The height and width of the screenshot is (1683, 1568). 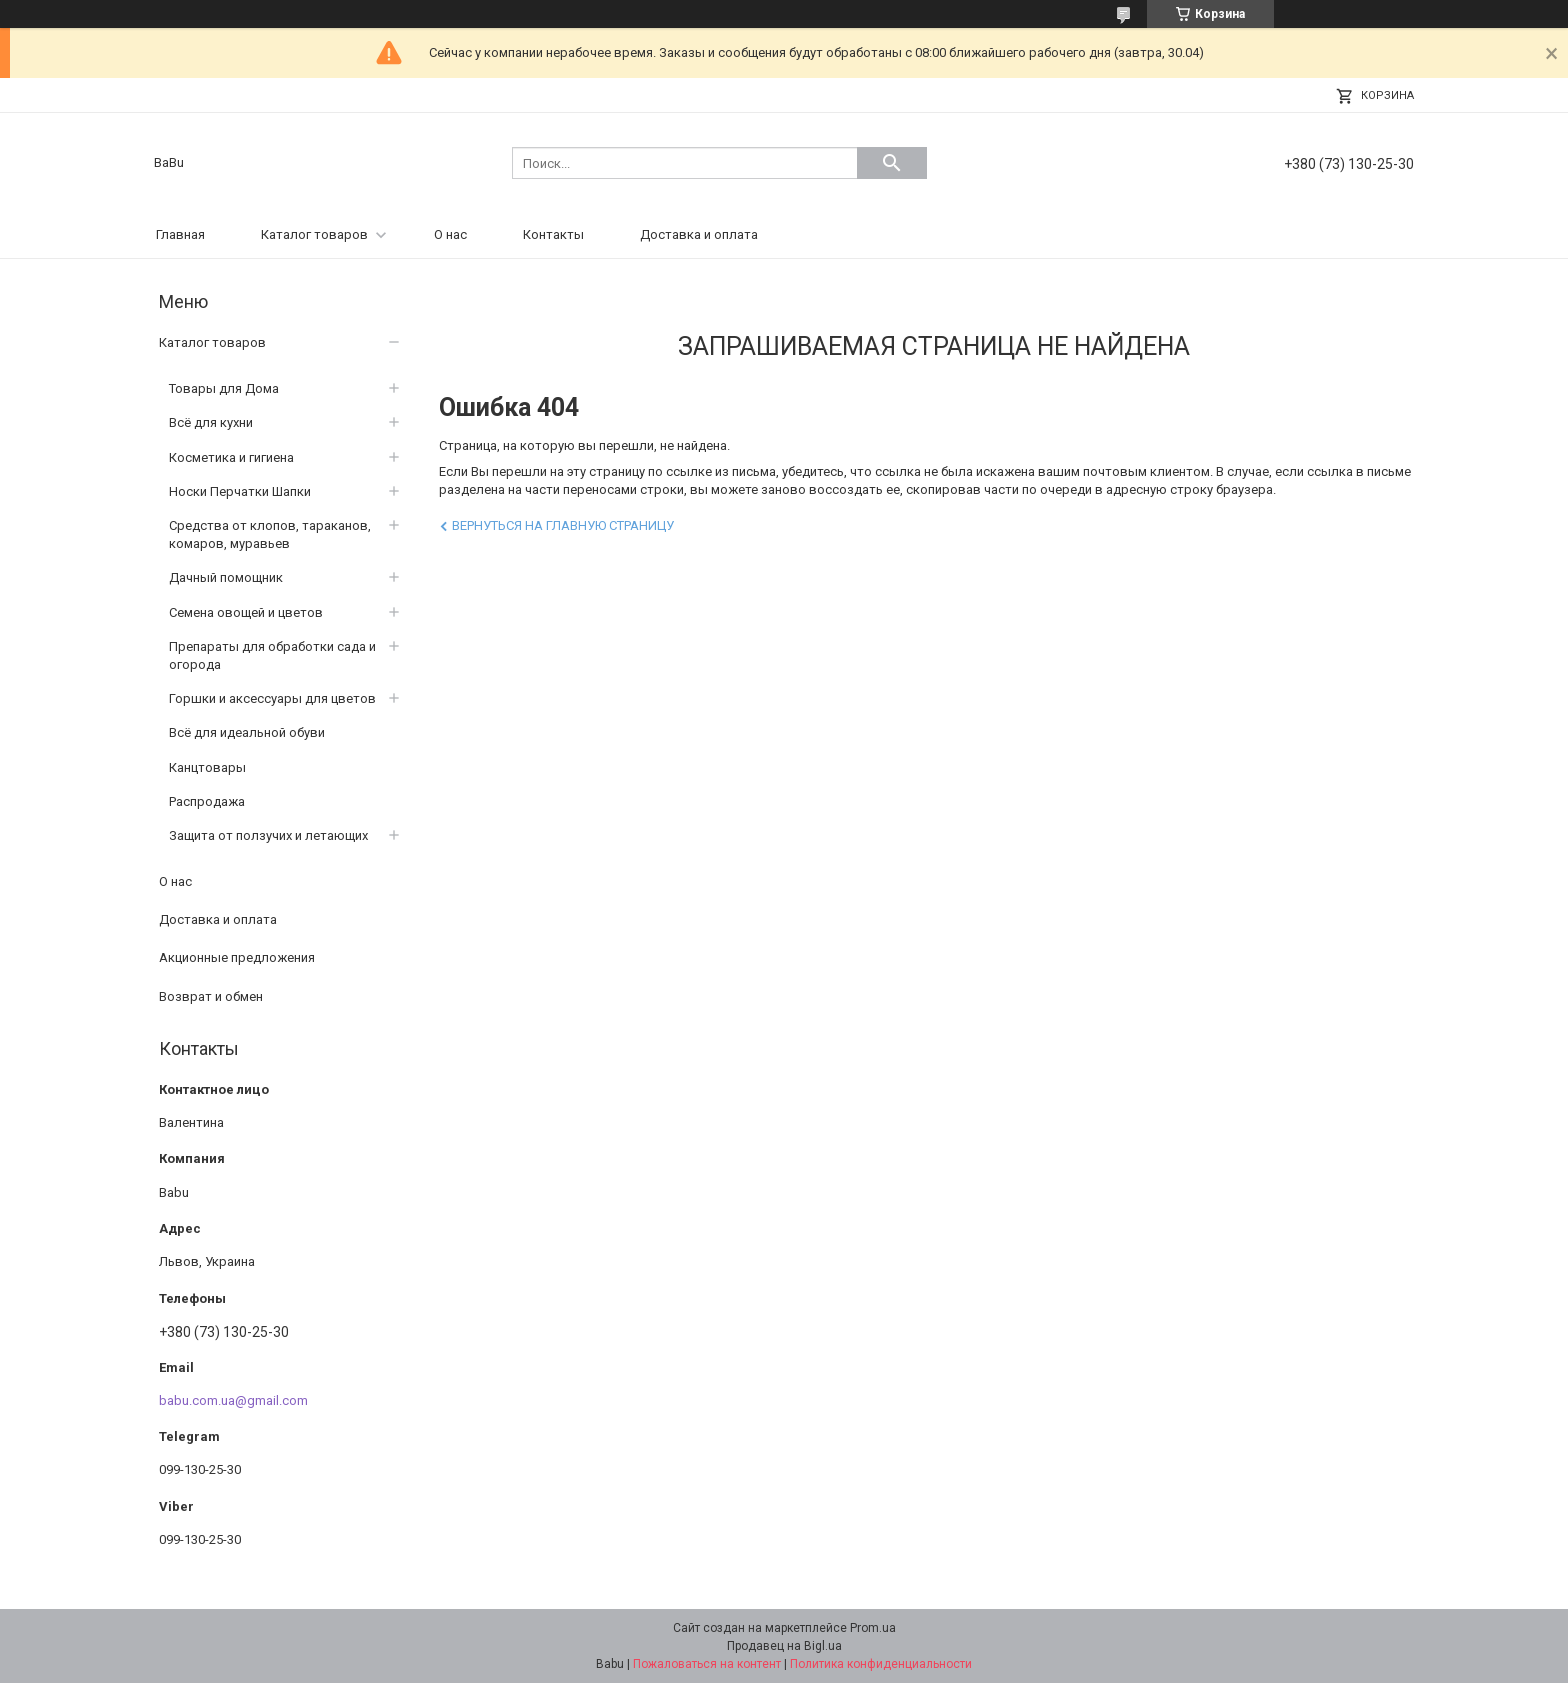 What do you see at coordinates (207, 767) in the screenshot?
I see `Канцтовары` at bounding box center [207, 767].